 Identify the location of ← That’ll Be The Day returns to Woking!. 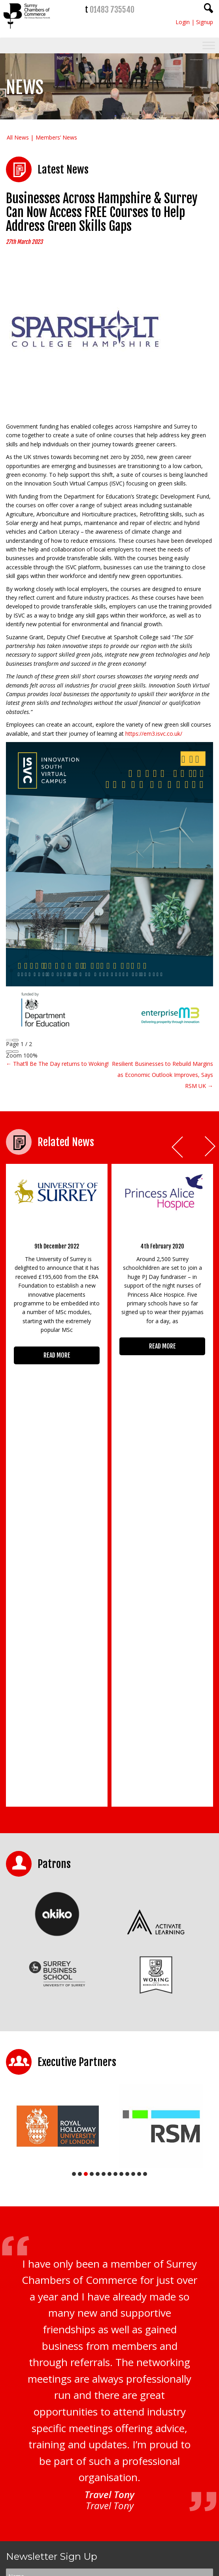
(57, 1063).